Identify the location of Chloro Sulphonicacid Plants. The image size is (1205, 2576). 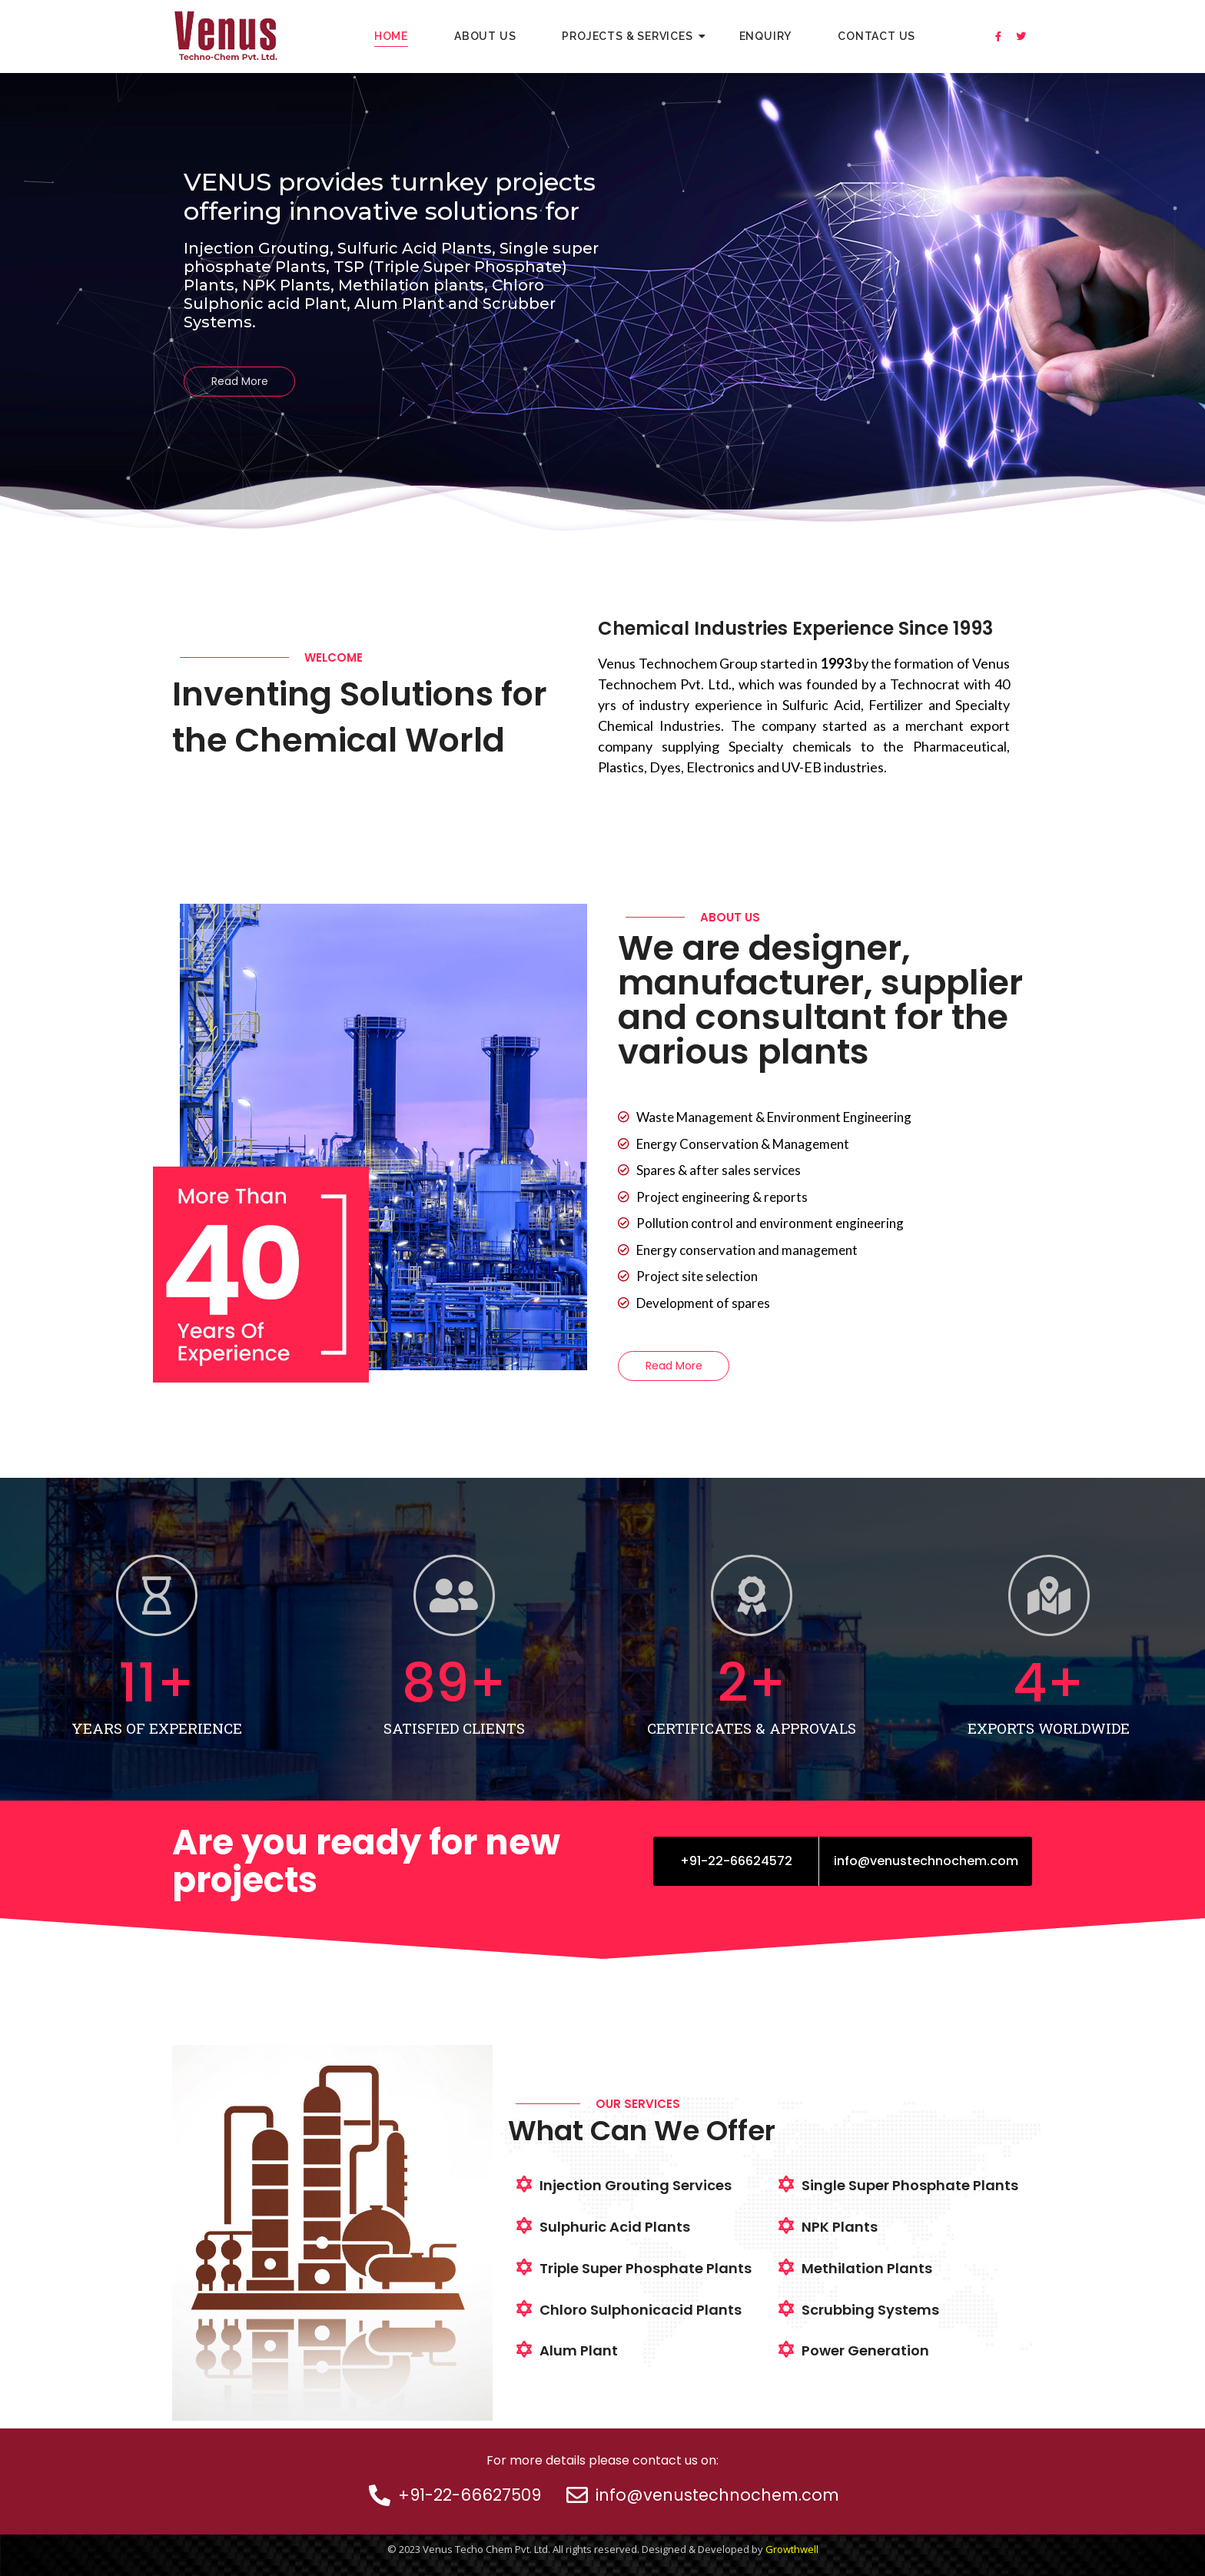
(640, 2309).